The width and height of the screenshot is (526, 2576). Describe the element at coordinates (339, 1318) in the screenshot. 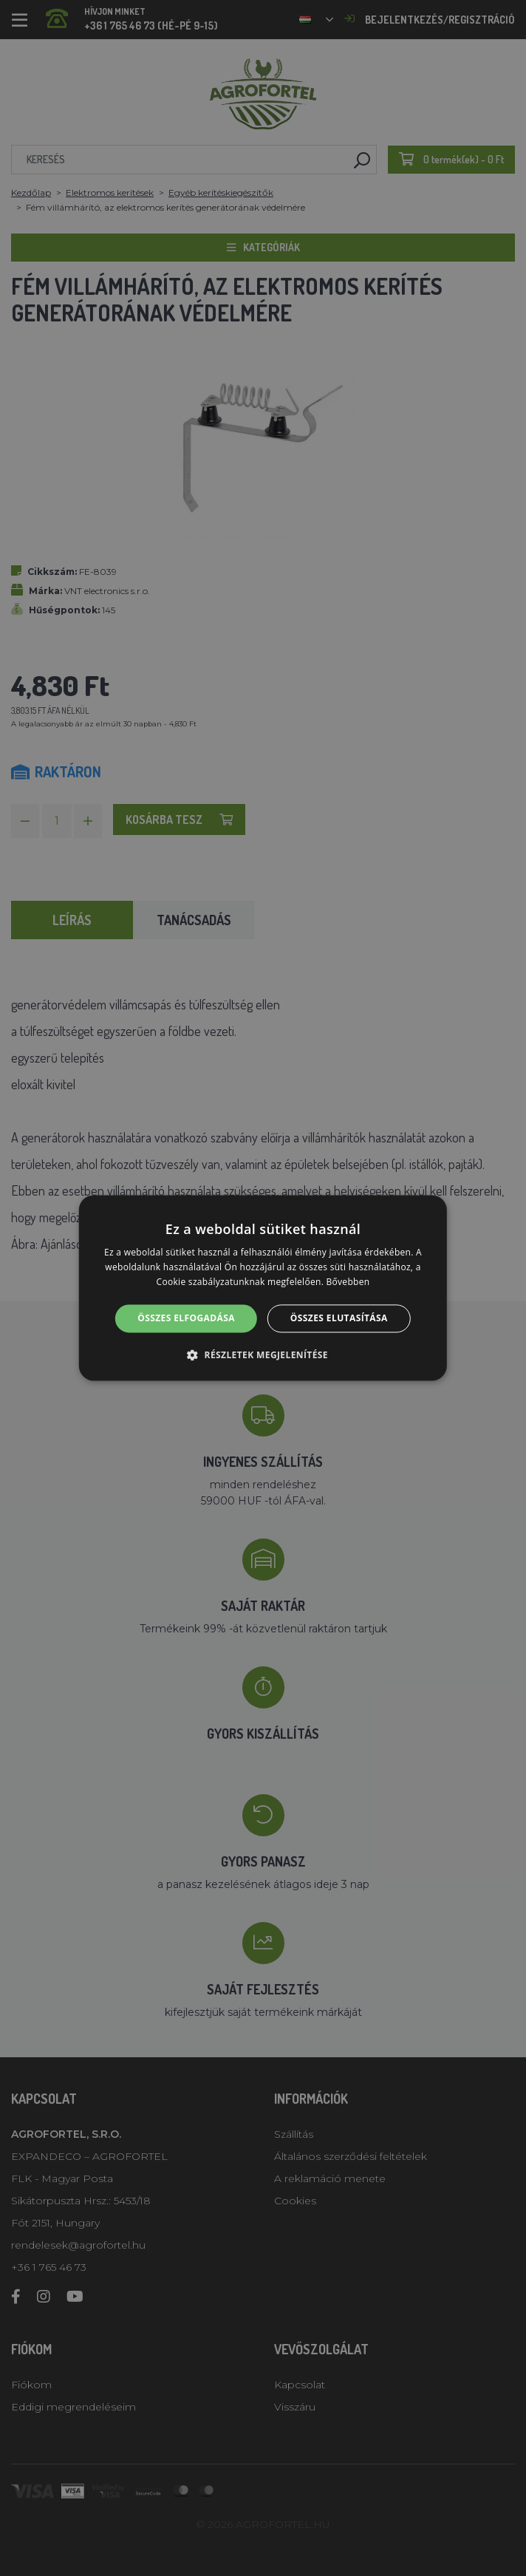

I see `Összes elutasítása [button]` at that location.